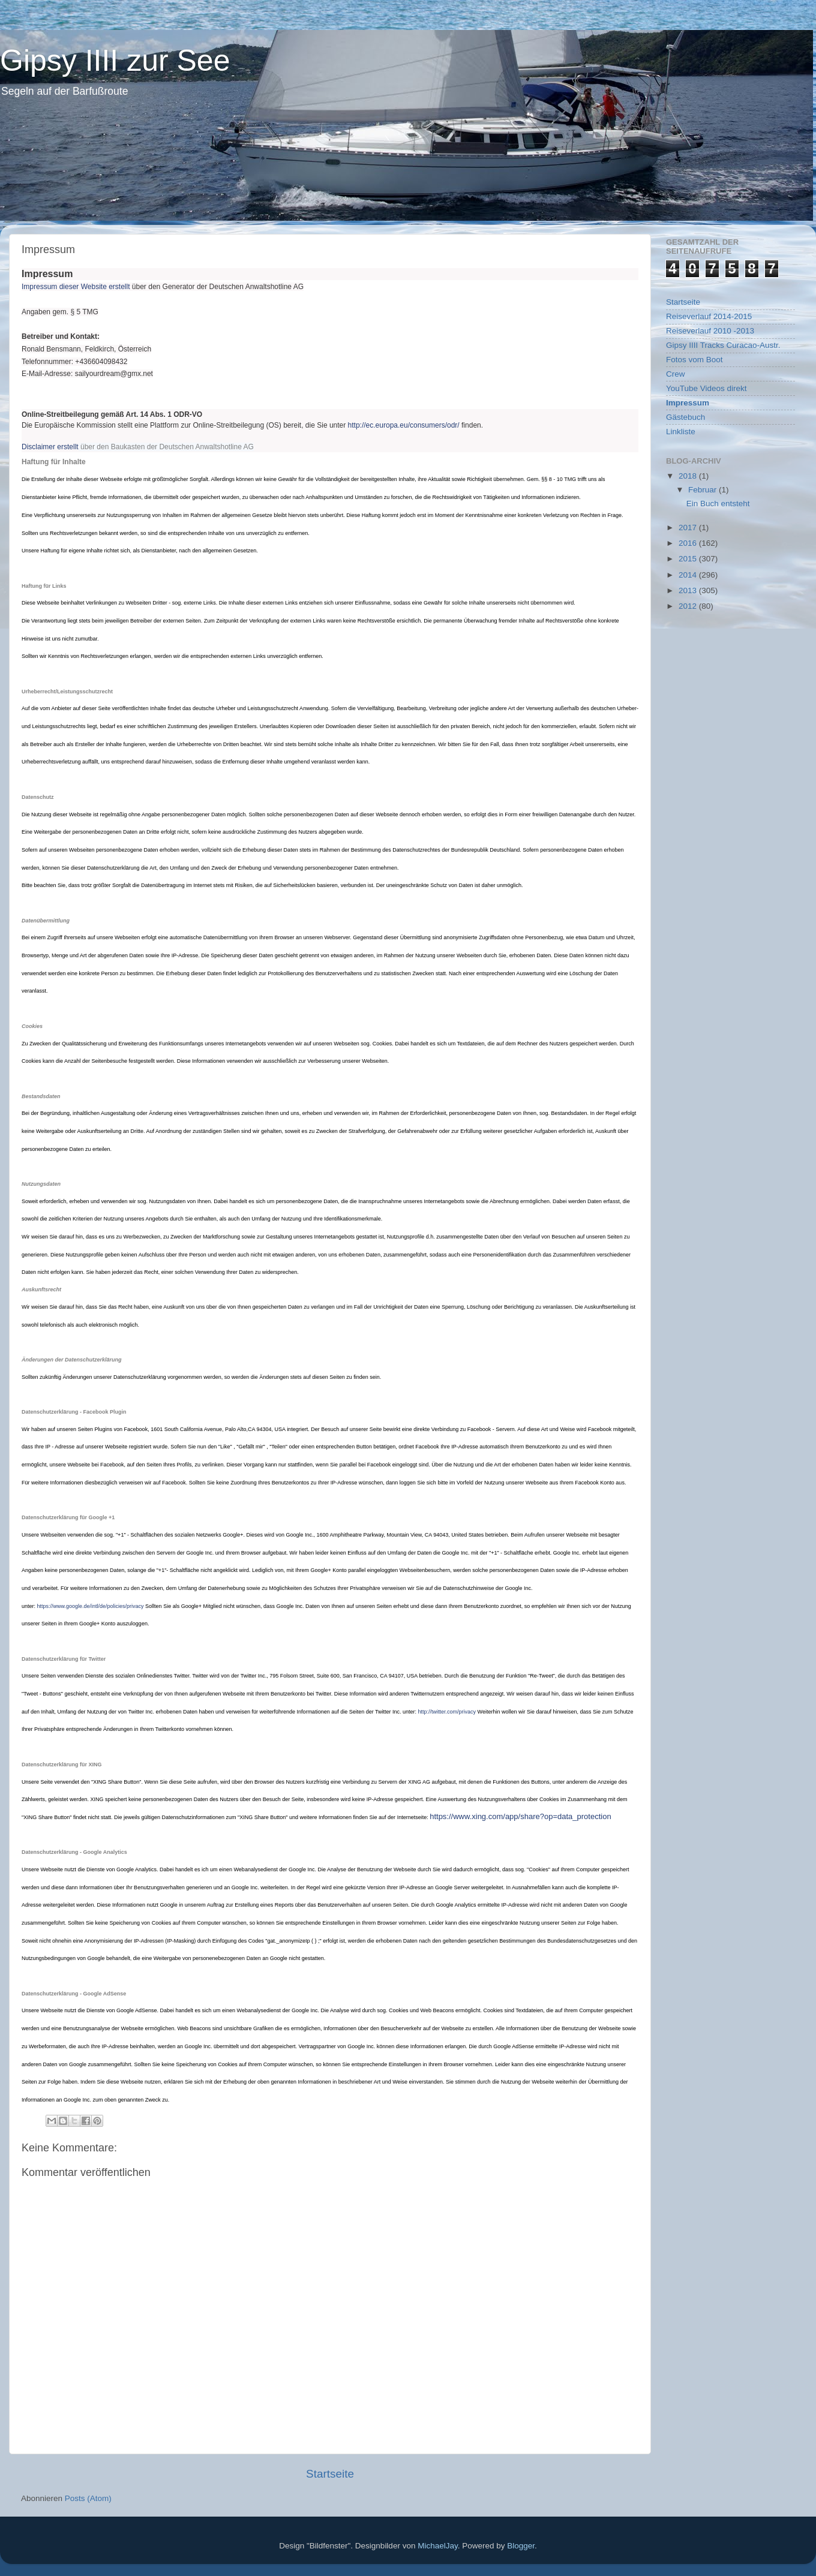 The height and width of the screenshot is (2576, 816). What do you see at coordinates (675, 373) in the screenshot?
I see `Crew` at bounding box center [675, 373].